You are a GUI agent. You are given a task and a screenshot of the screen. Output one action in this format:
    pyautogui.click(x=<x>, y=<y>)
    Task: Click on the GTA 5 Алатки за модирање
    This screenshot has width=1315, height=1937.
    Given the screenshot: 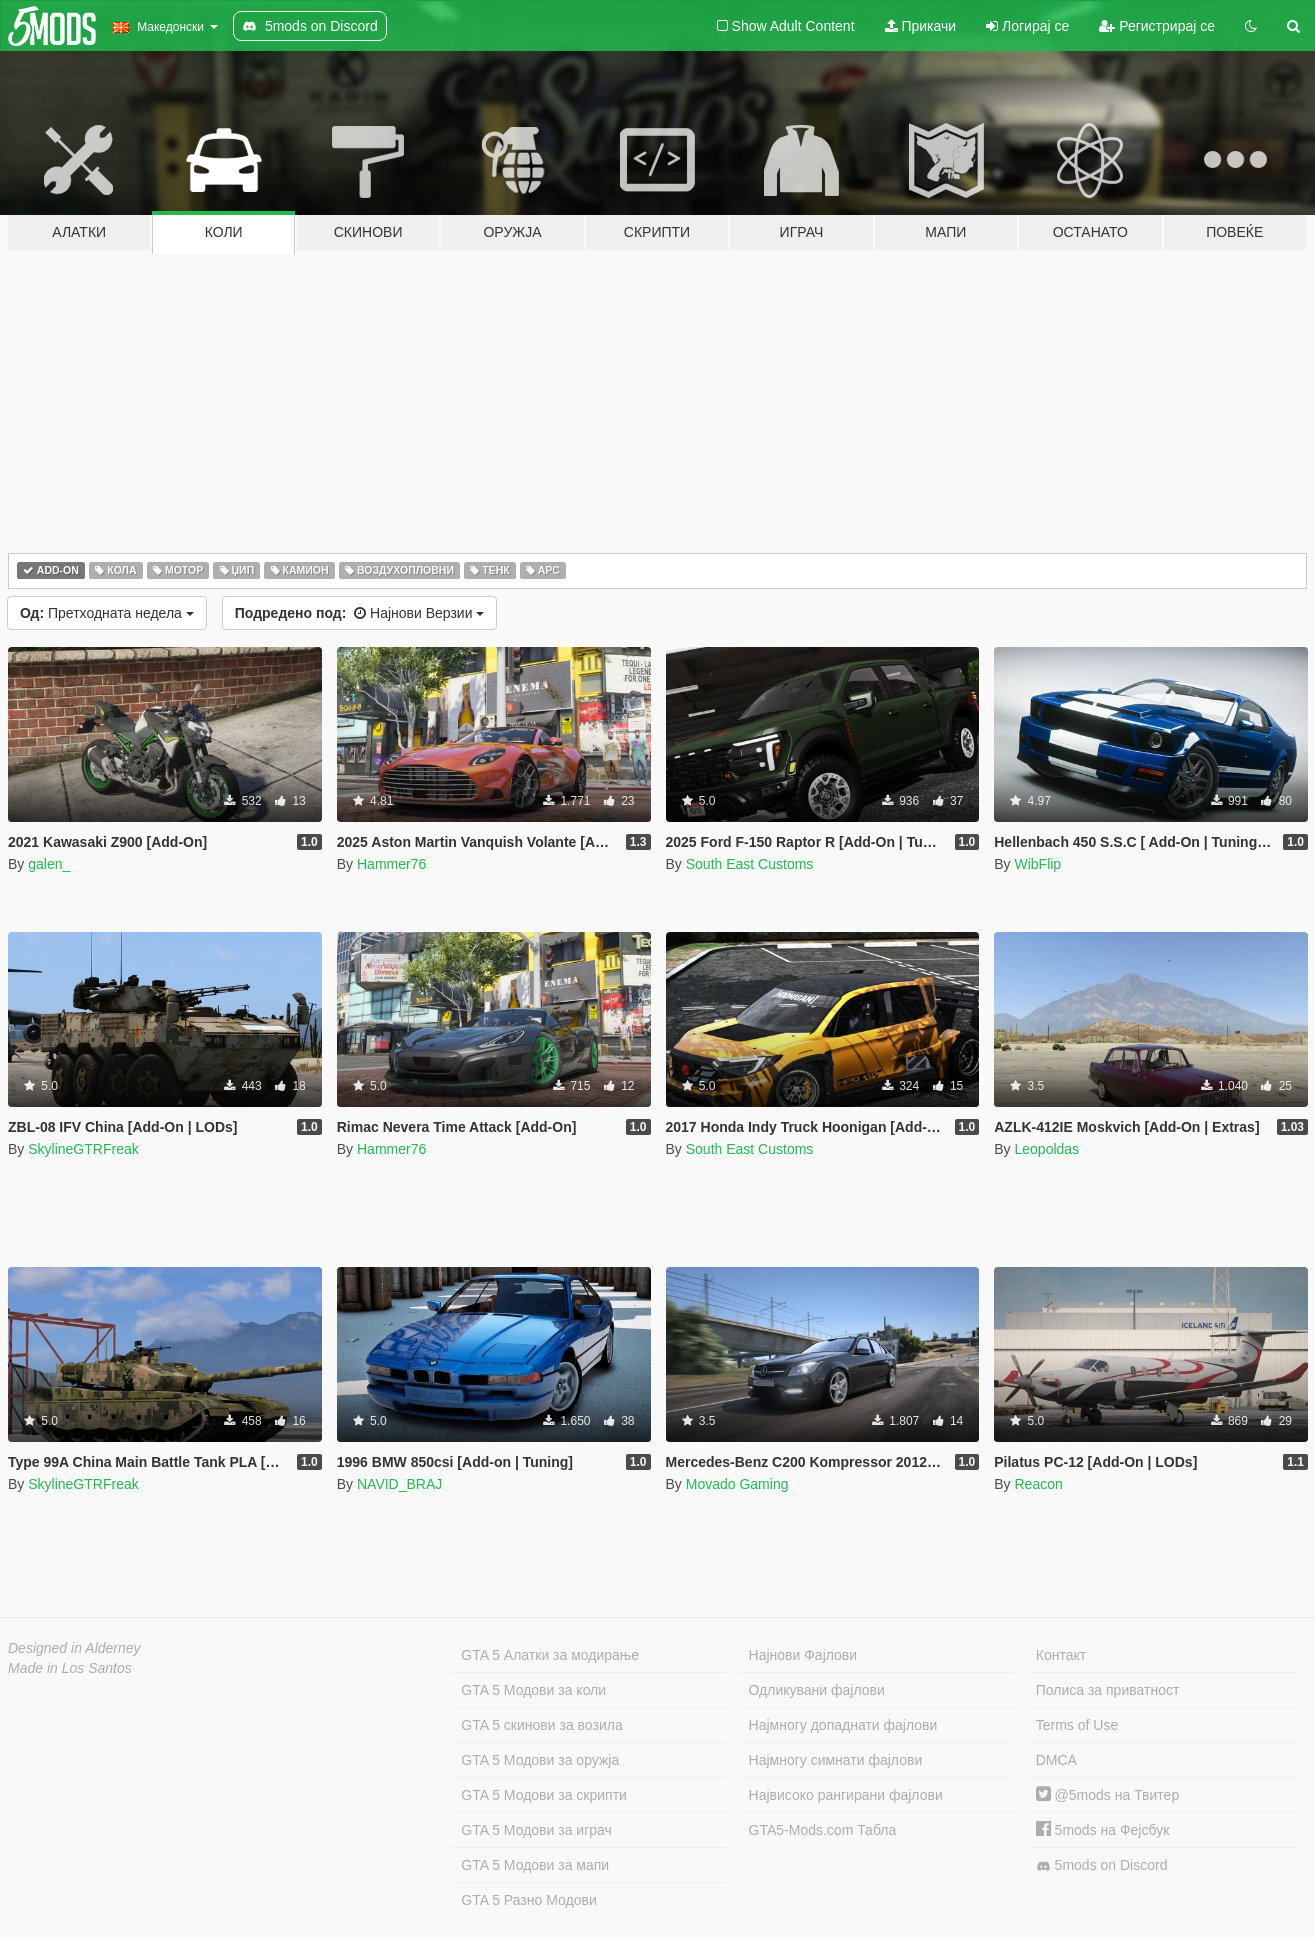 What is the action you would take?
    pyautogui.click(x=550, y=1655)
    